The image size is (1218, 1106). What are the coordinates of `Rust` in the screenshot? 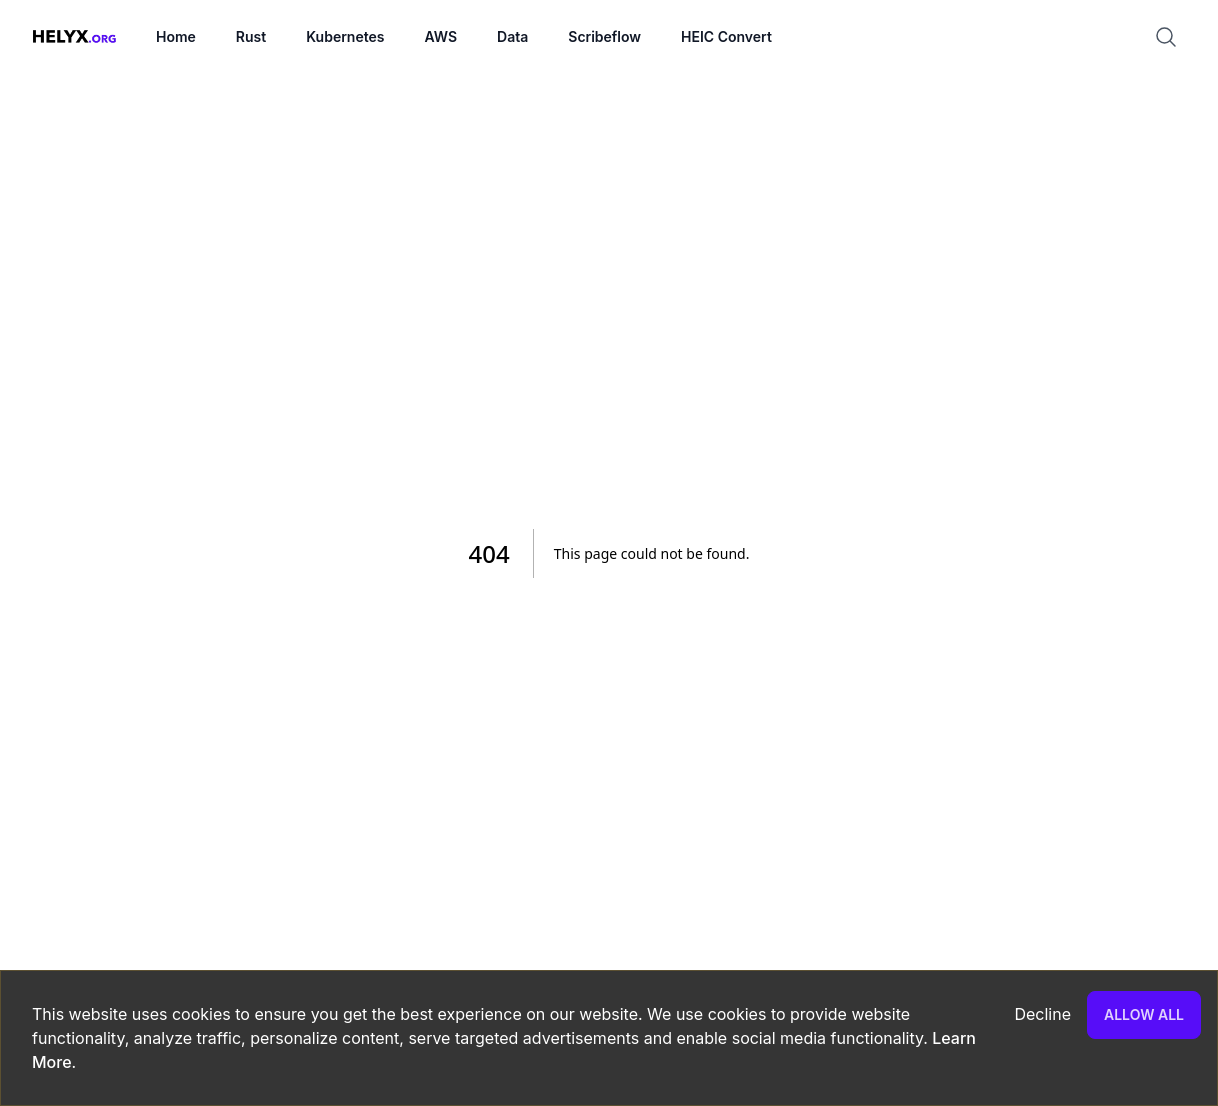 It's located at (251, 36).